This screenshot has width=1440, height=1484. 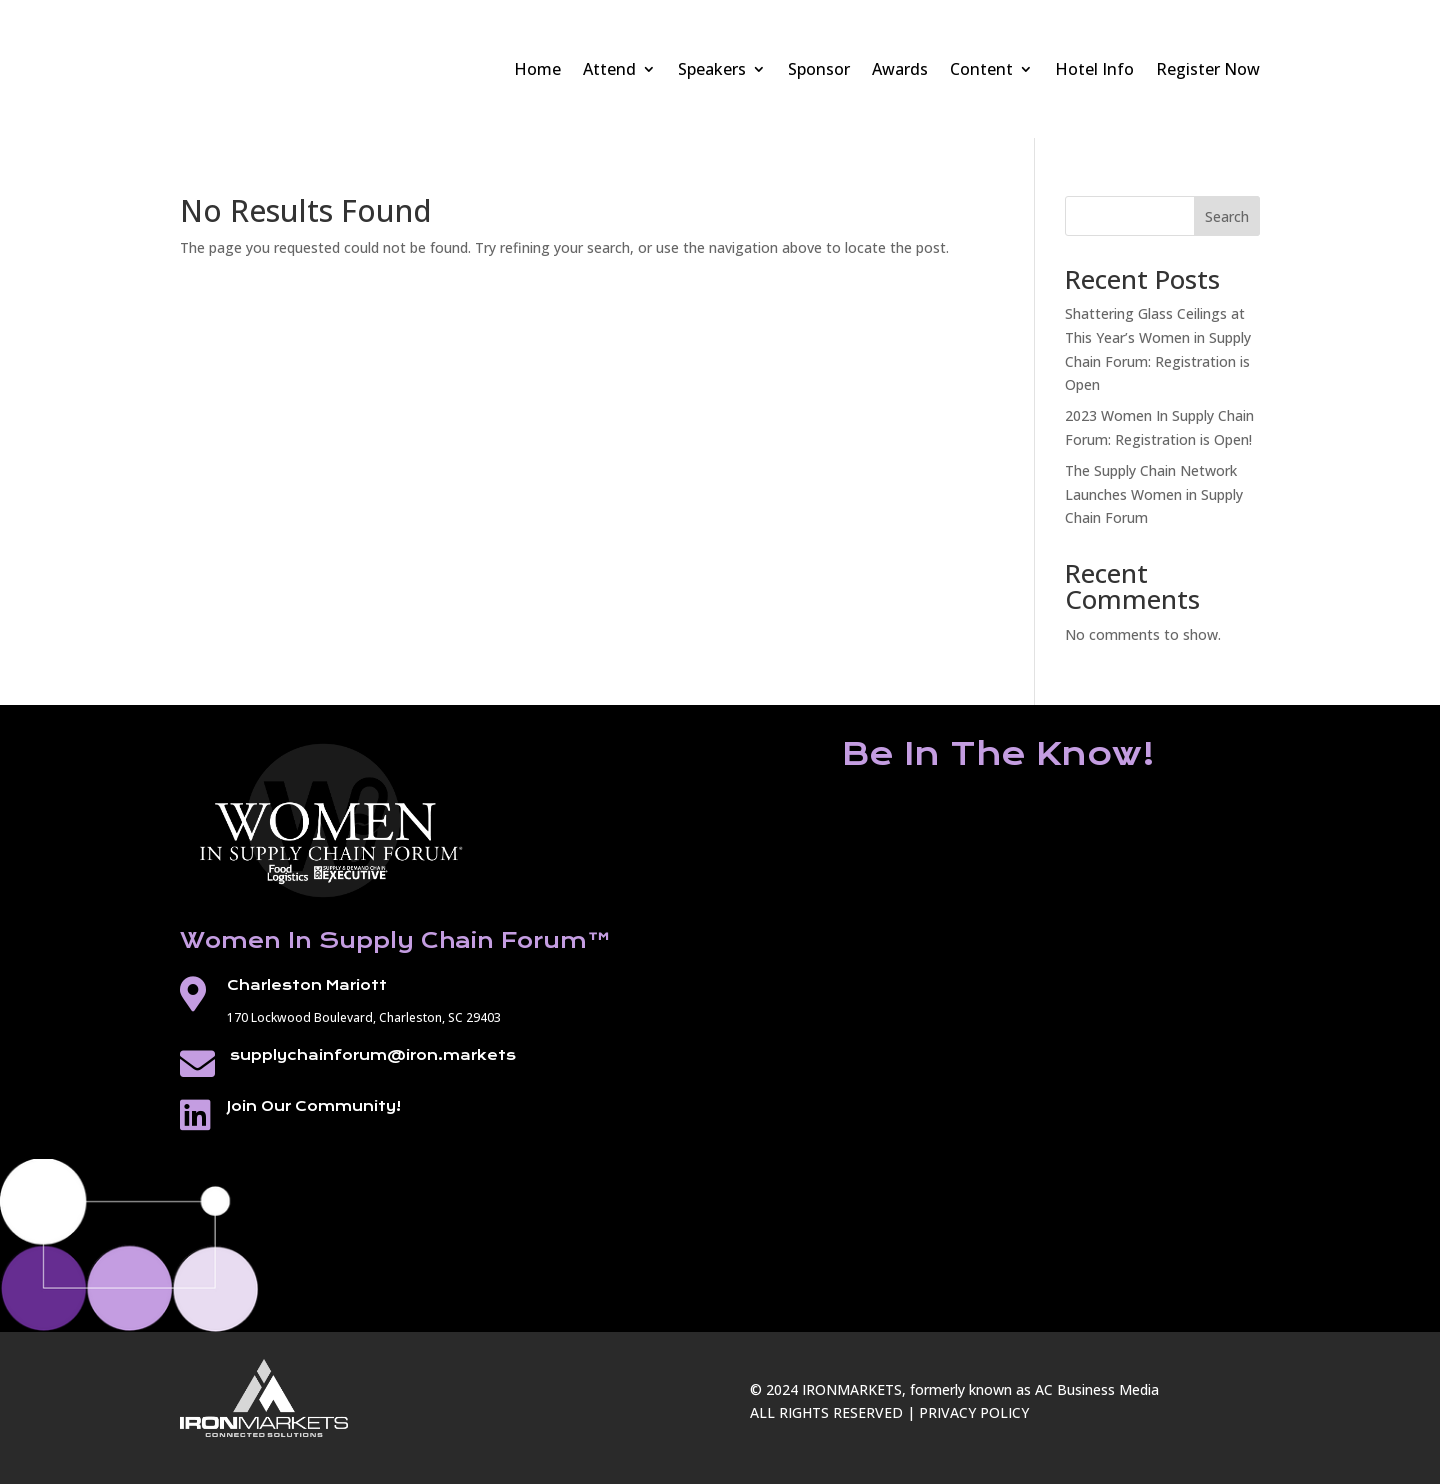 I want to click on Sponsor, so click(x=819, y=69).